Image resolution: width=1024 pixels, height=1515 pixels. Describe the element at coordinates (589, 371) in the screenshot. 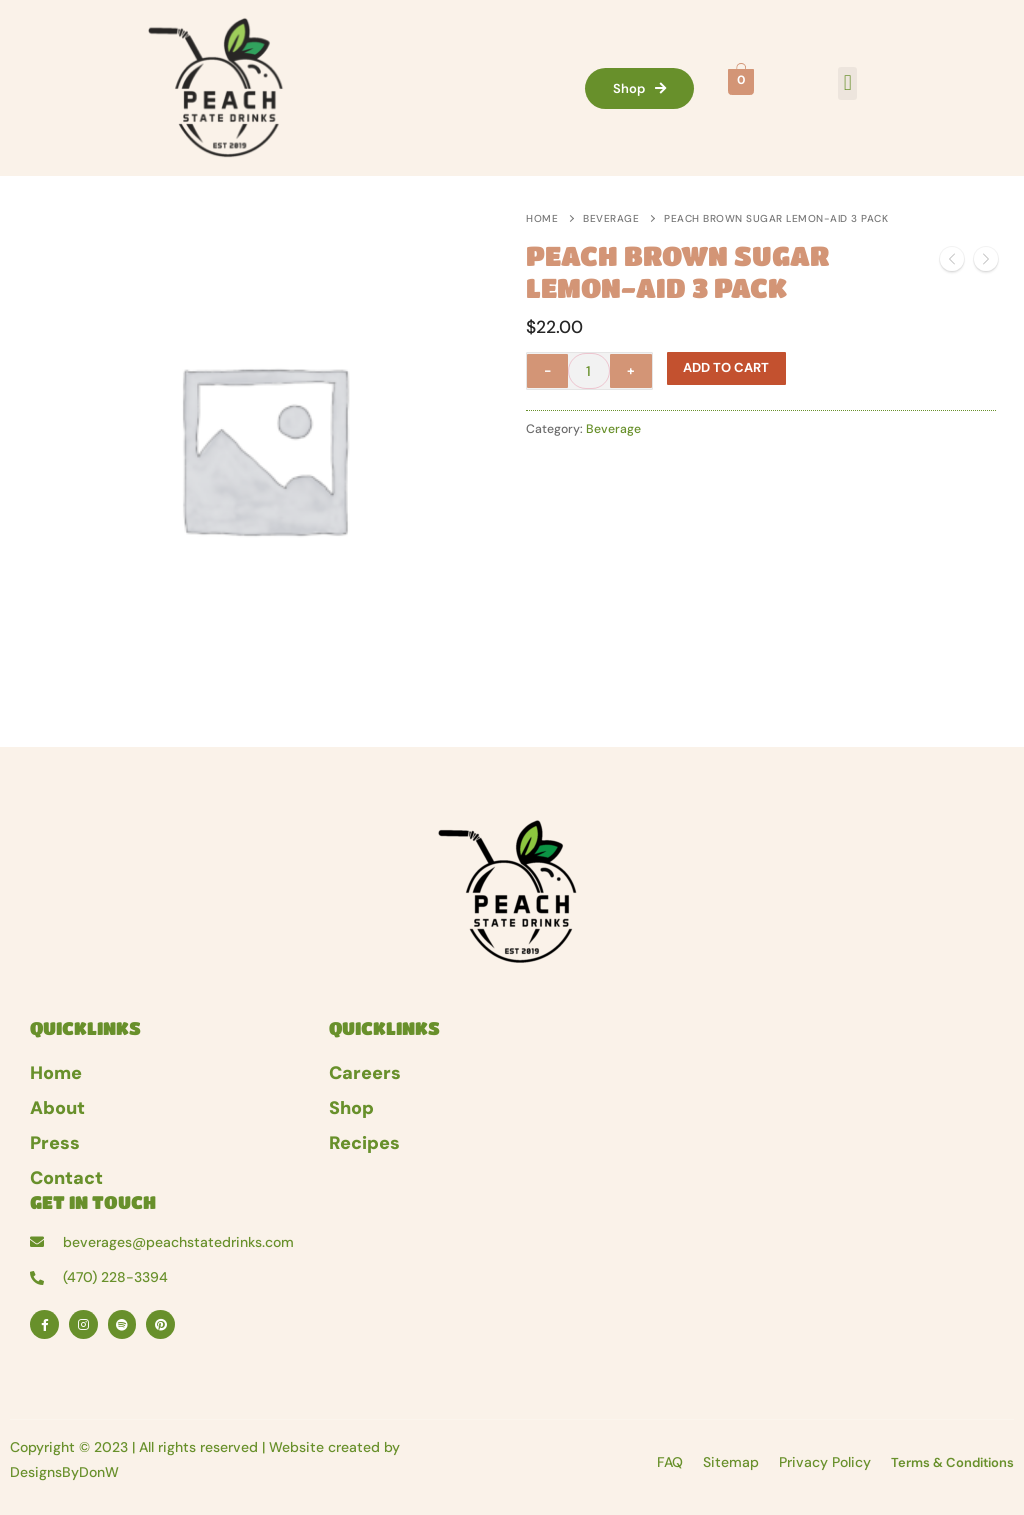

I see `[Product quantity]` at that location.